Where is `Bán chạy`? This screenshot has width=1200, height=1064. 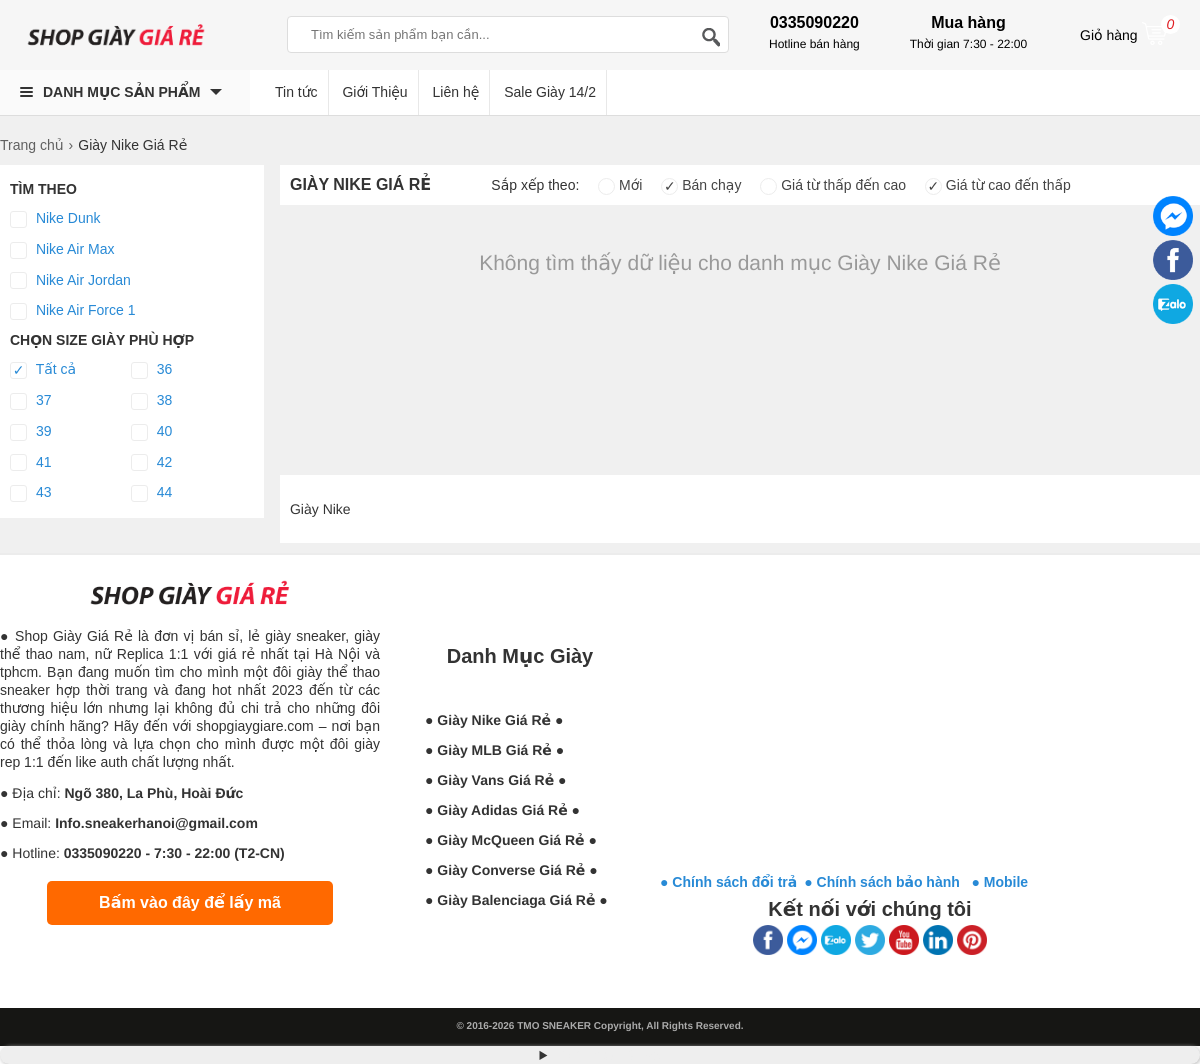
Bán chạy is located at coordinates (701, 185).